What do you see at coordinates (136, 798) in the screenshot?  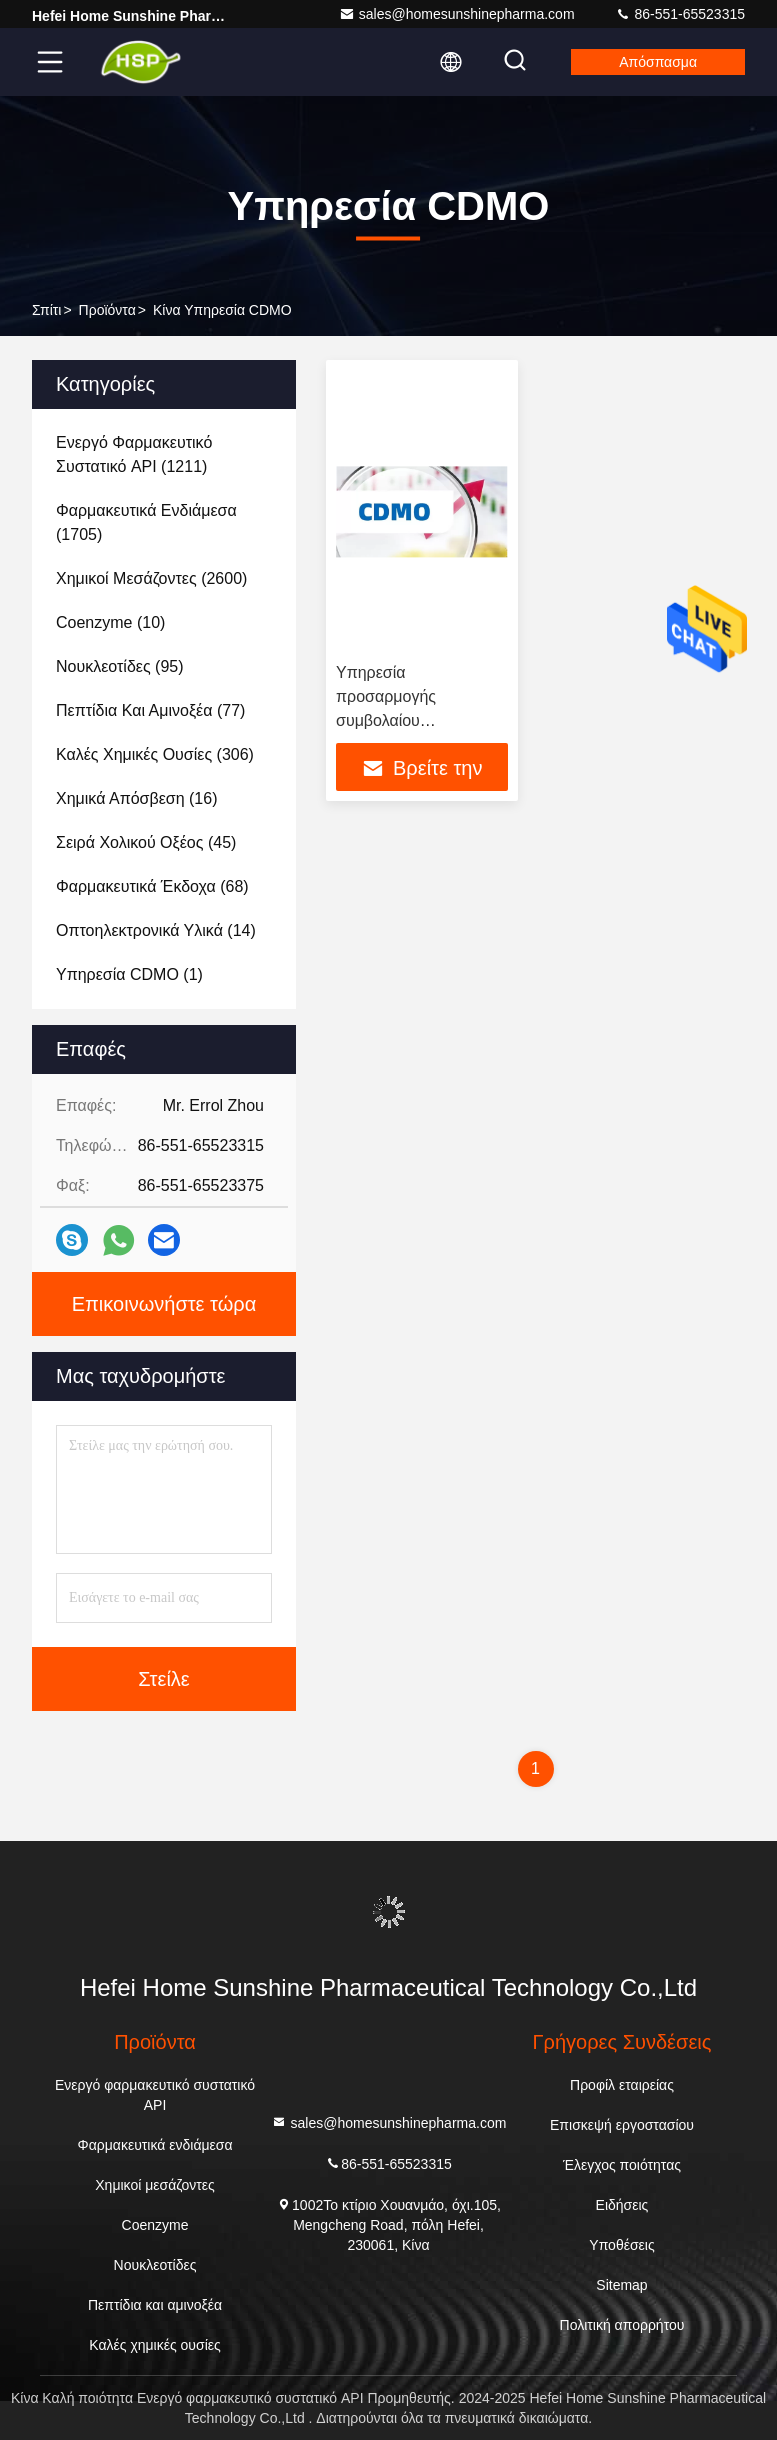 I see `(16)` at bounding box center [136, 798].